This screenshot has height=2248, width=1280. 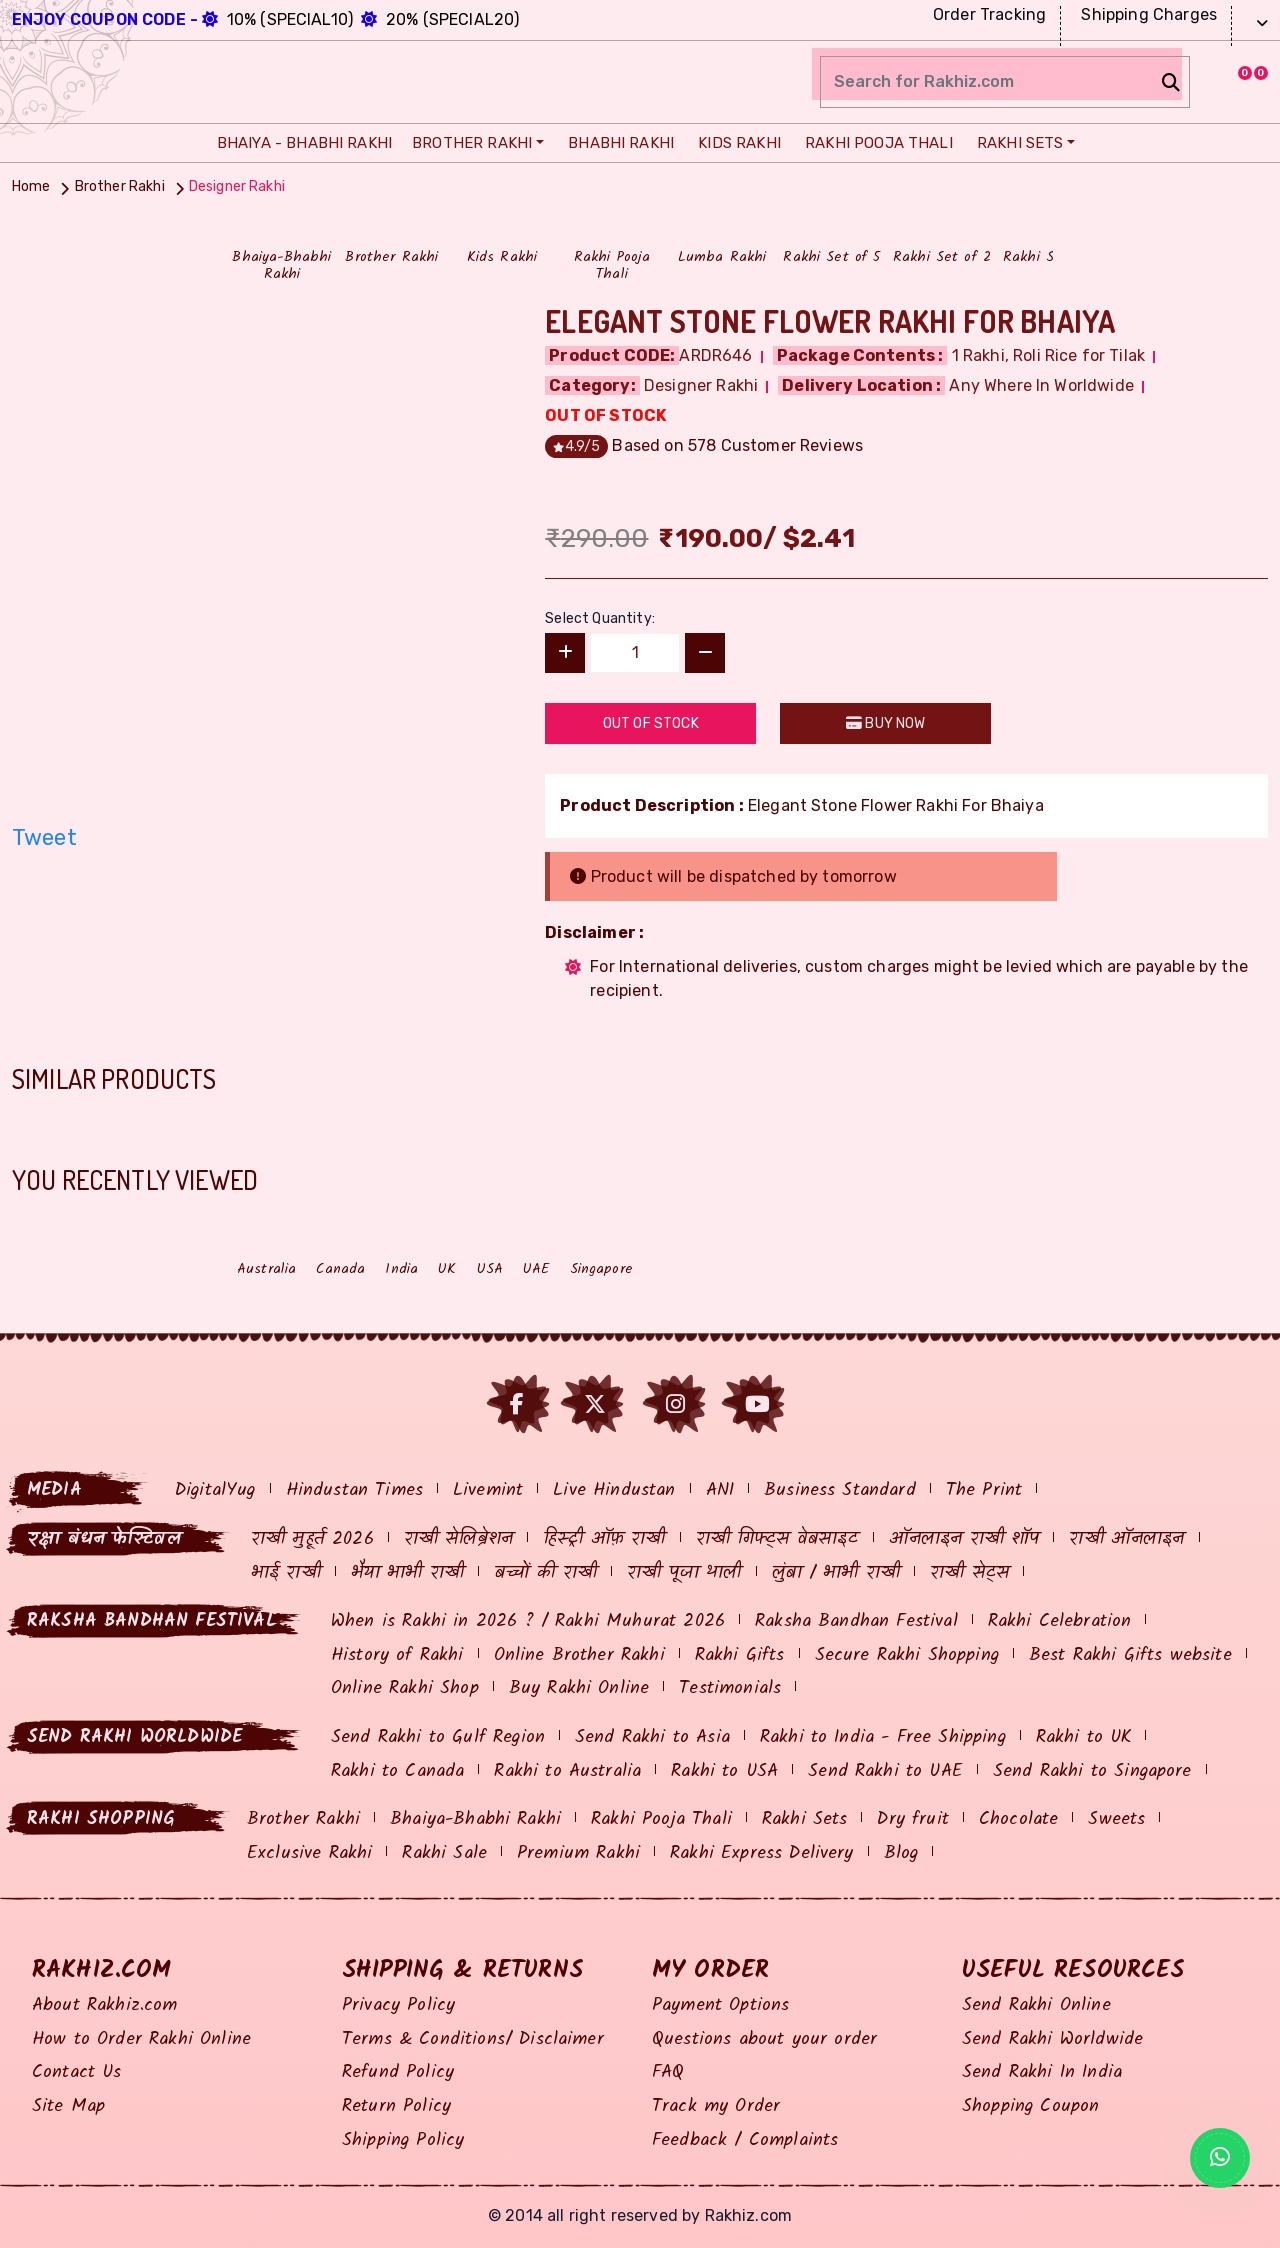 I want to click on Rakhi Sets, so click(x=1015, y=143).